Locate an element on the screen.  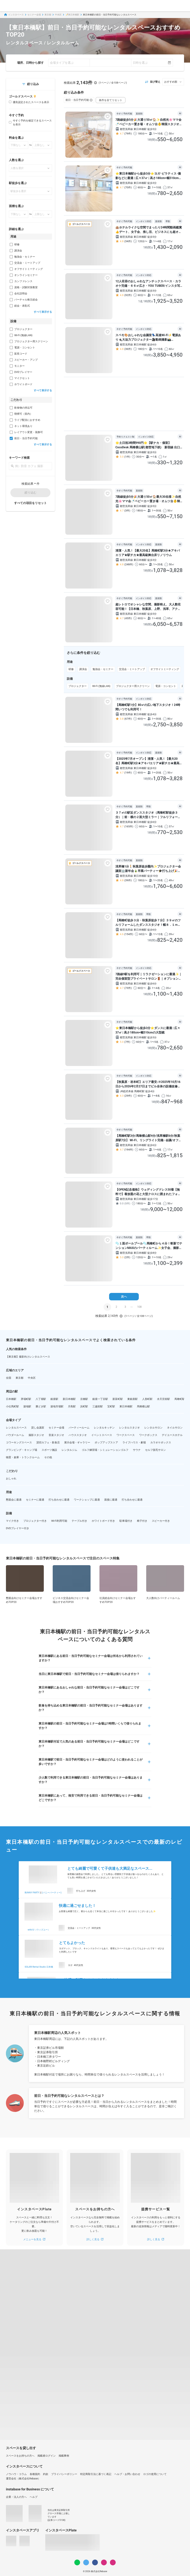
📝東日本橋駅 is located at coordinates (72, 14).